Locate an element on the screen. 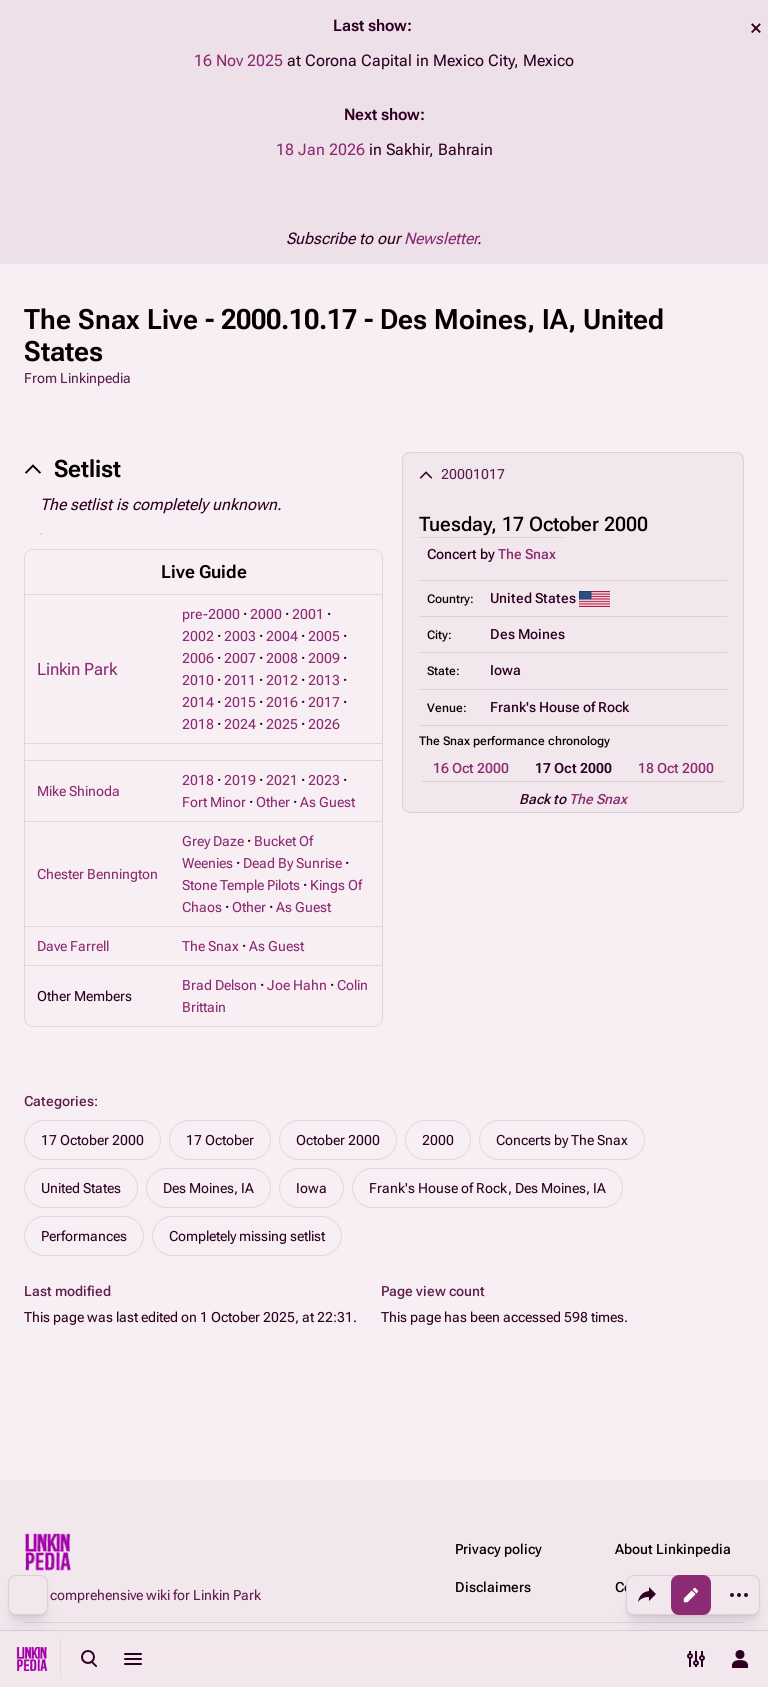  2010 is located at coordinates (198, 680).